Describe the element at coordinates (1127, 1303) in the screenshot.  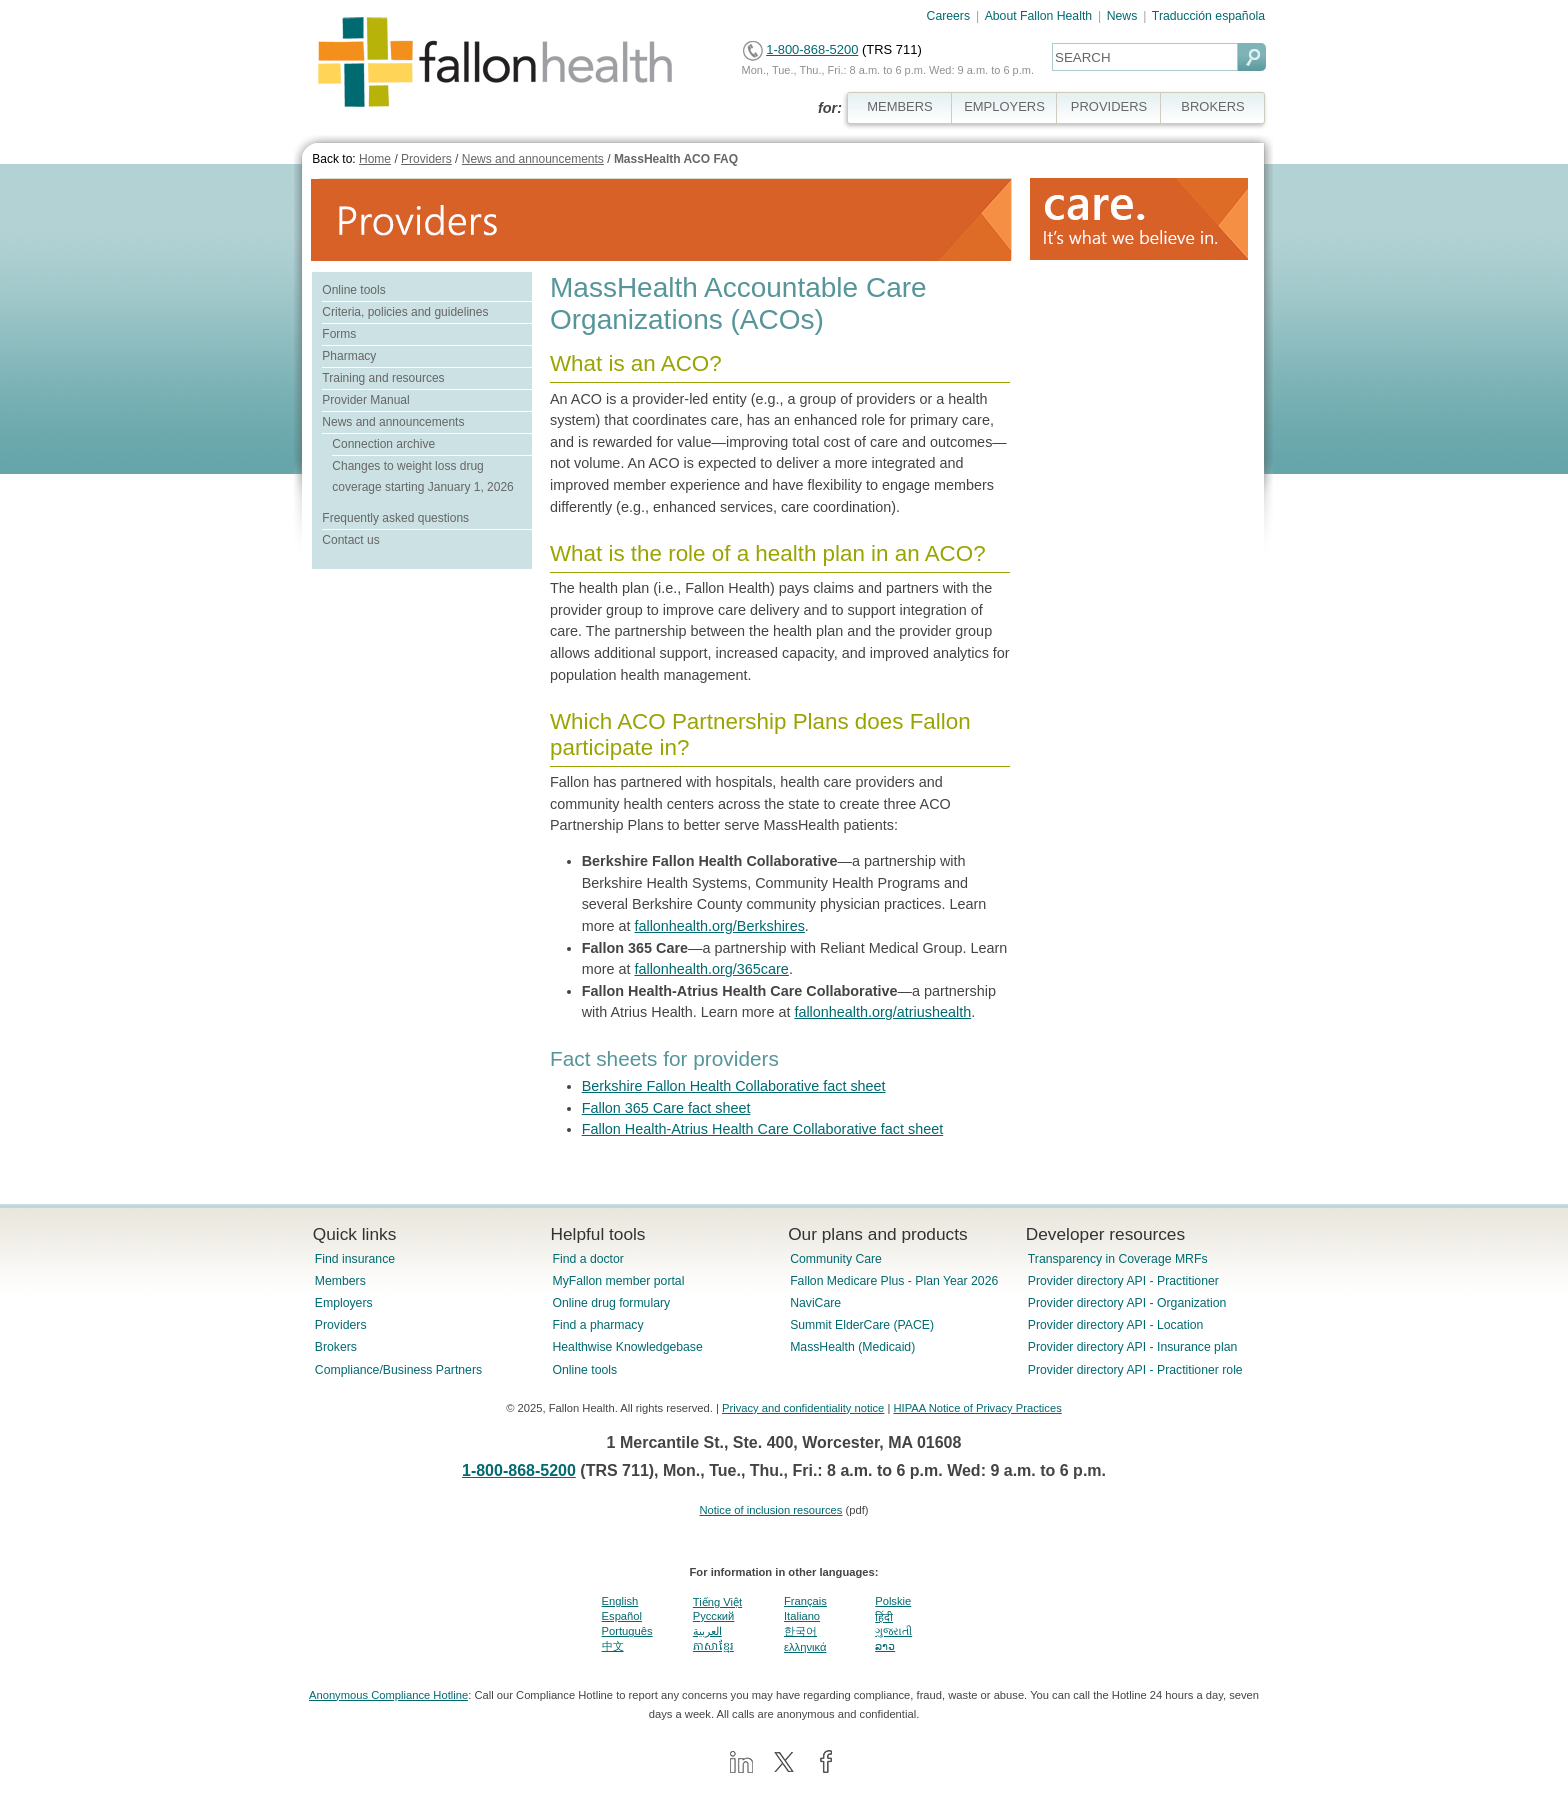
I see `Provider directory API - Organization` at that location.